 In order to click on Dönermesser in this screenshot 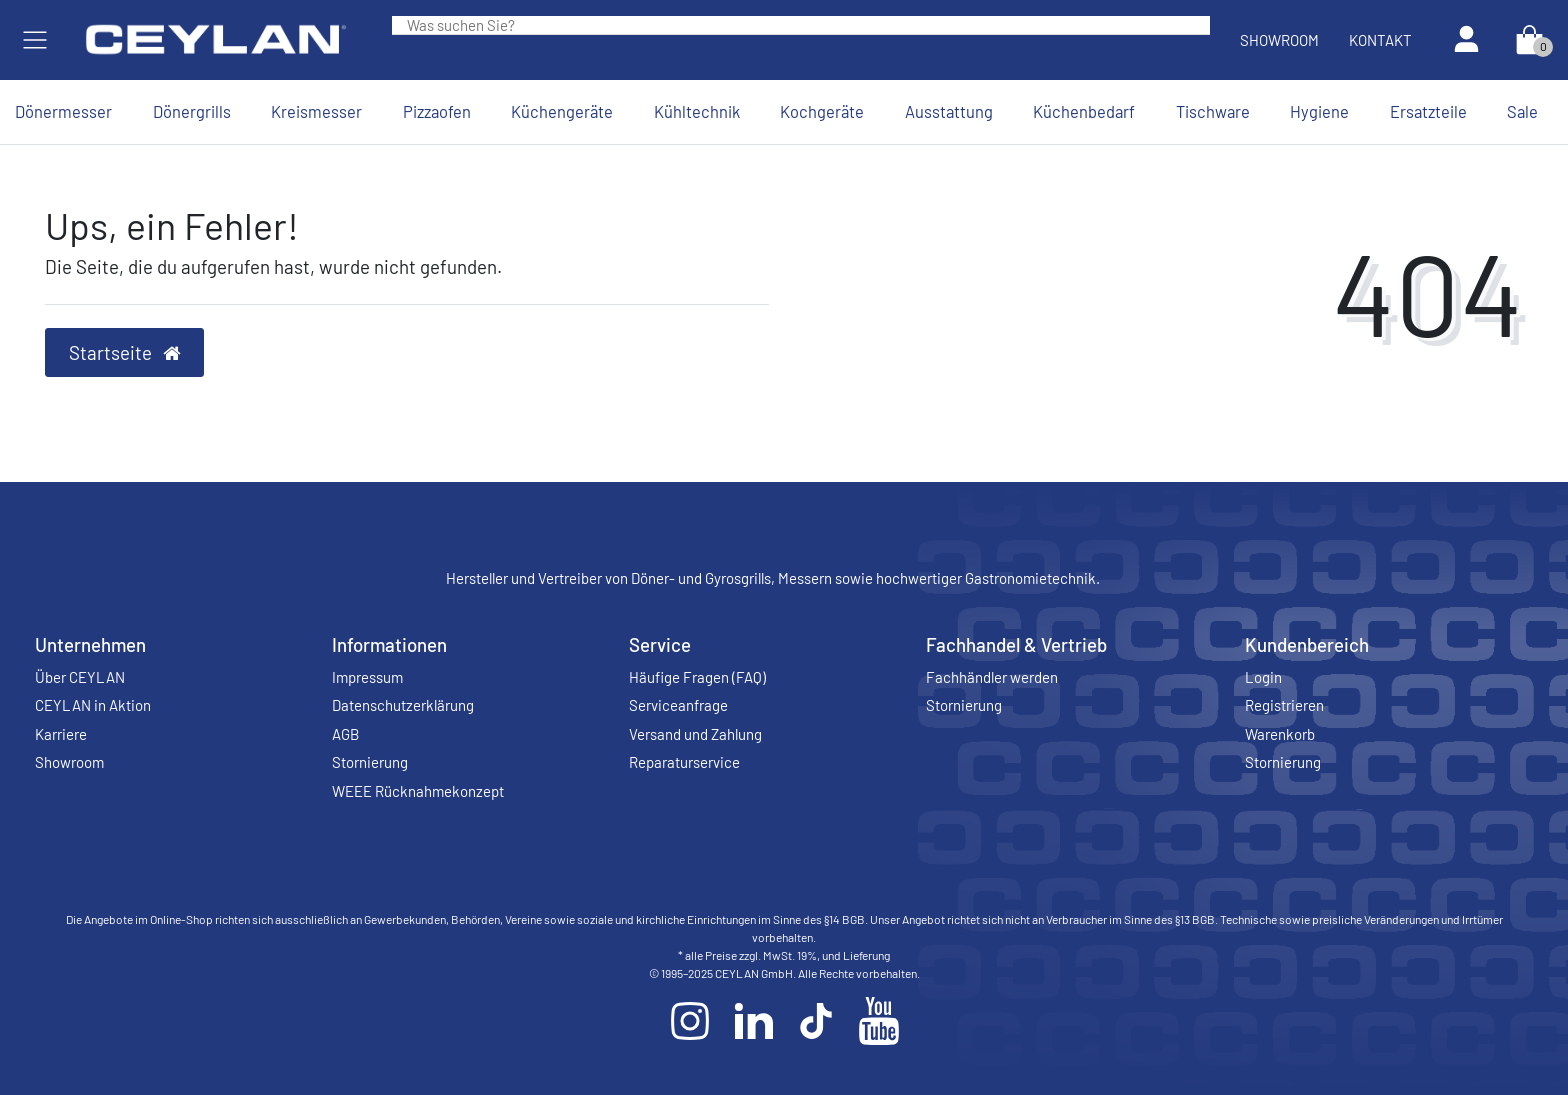, I will do `click(63, 111)`.